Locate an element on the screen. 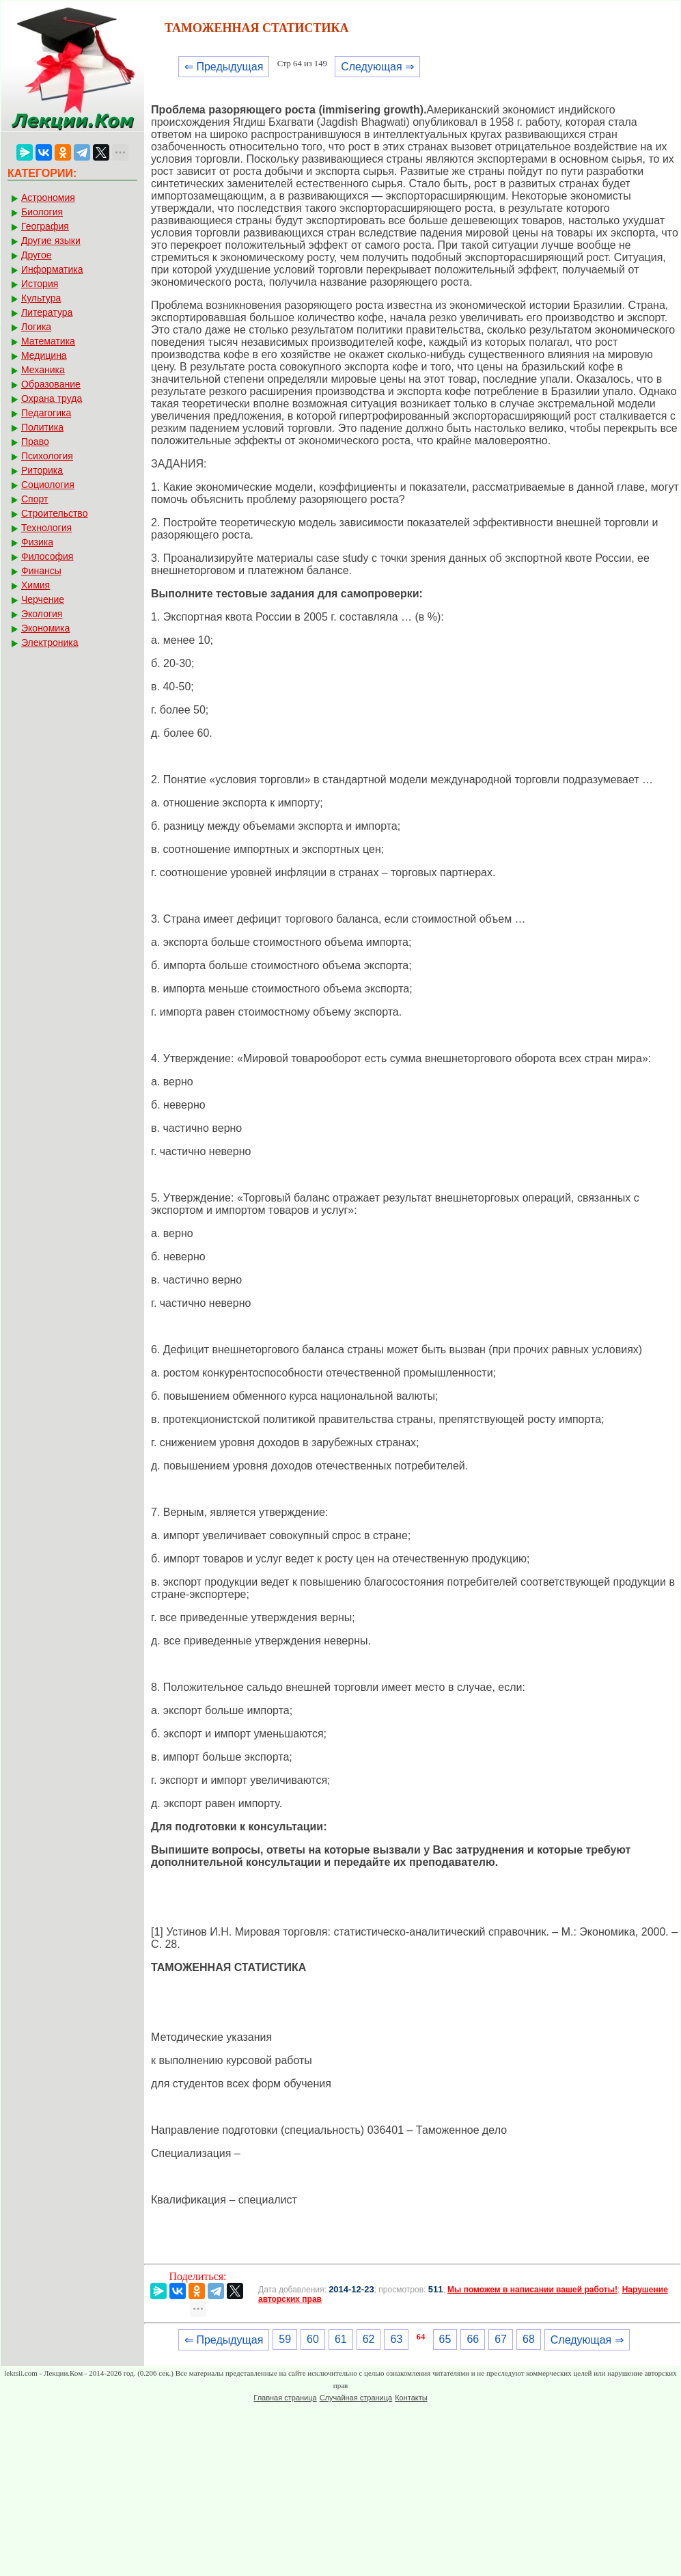 The width and height of the screenshot is (681, 2576). Образование is located at coordinates (51, 384).